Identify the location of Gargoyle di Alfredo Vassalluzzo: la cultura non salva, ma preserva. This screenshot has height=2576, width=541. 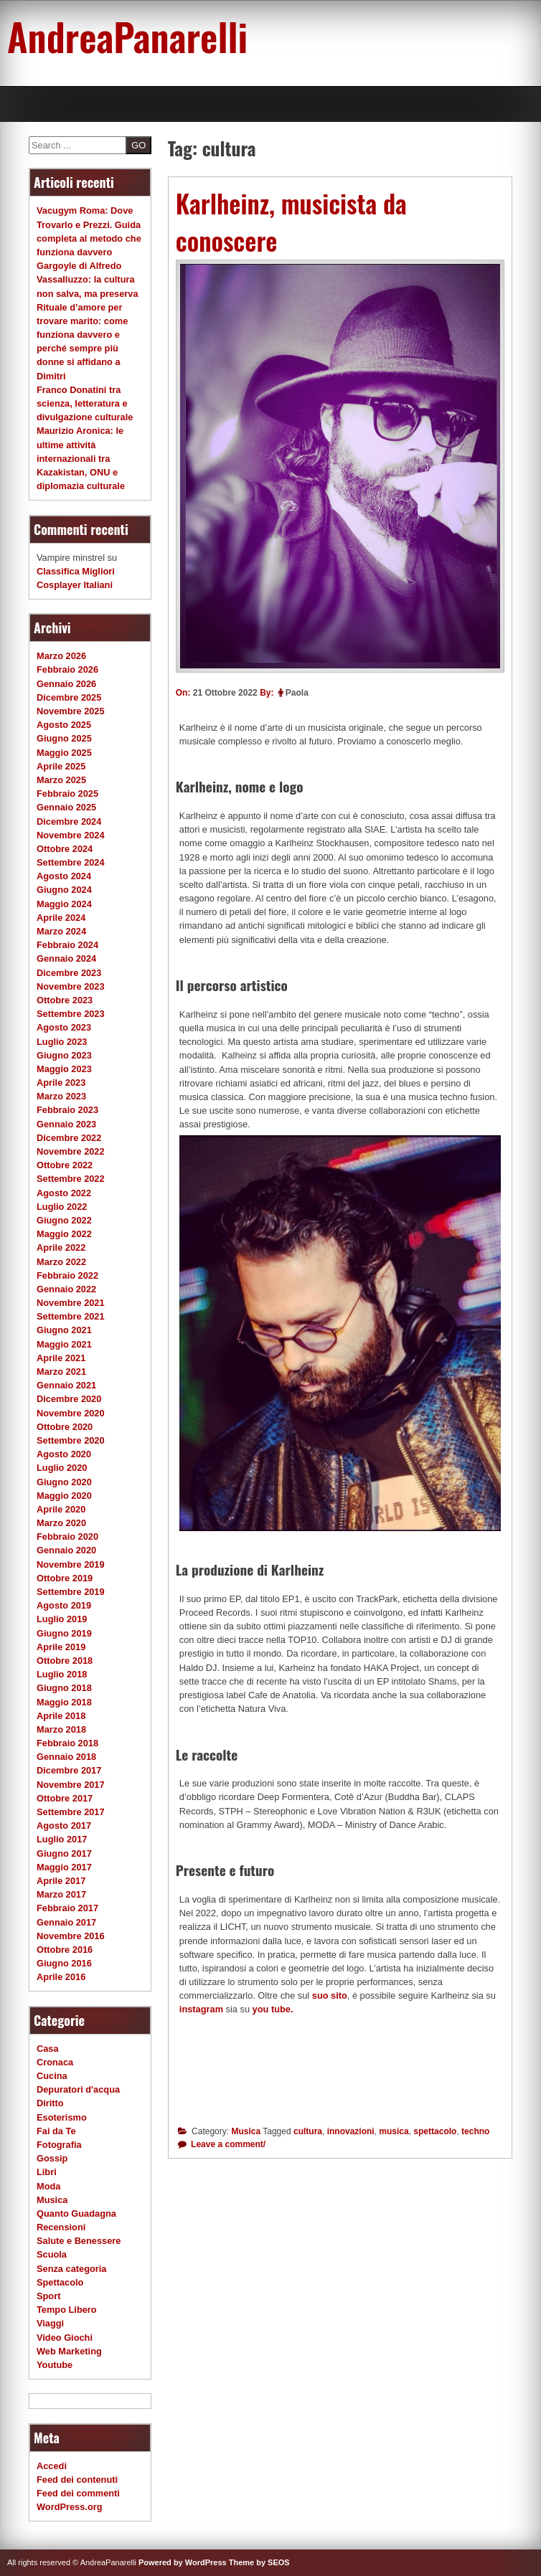
(87, 279).